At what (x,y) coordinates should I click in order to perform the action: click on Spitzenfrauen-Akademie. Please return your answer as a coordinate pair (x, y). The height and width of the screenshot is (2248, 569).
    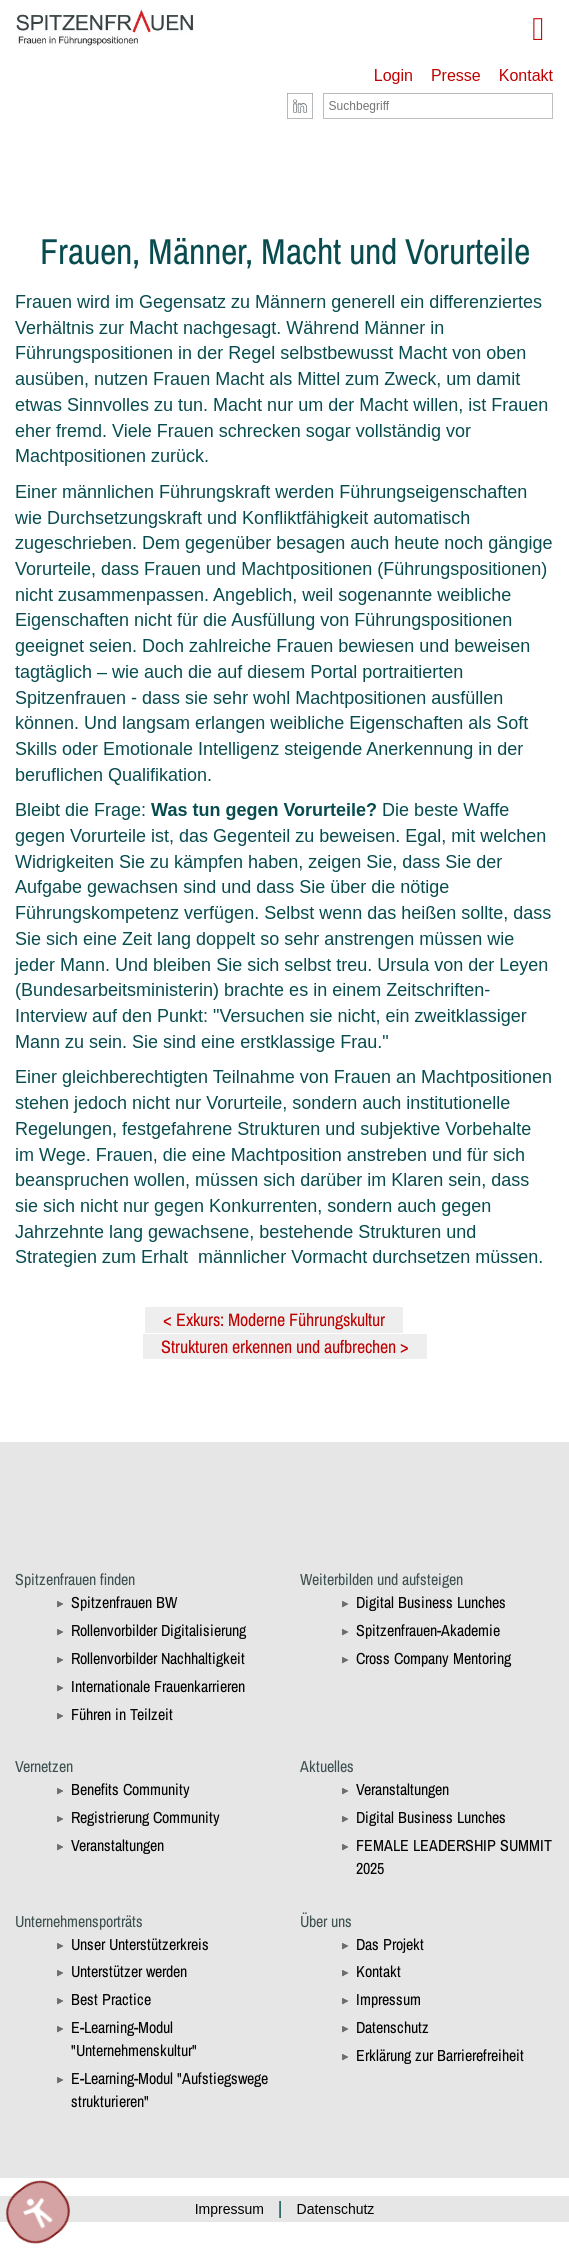
    Looking at the image, I should click on (428, 1630).